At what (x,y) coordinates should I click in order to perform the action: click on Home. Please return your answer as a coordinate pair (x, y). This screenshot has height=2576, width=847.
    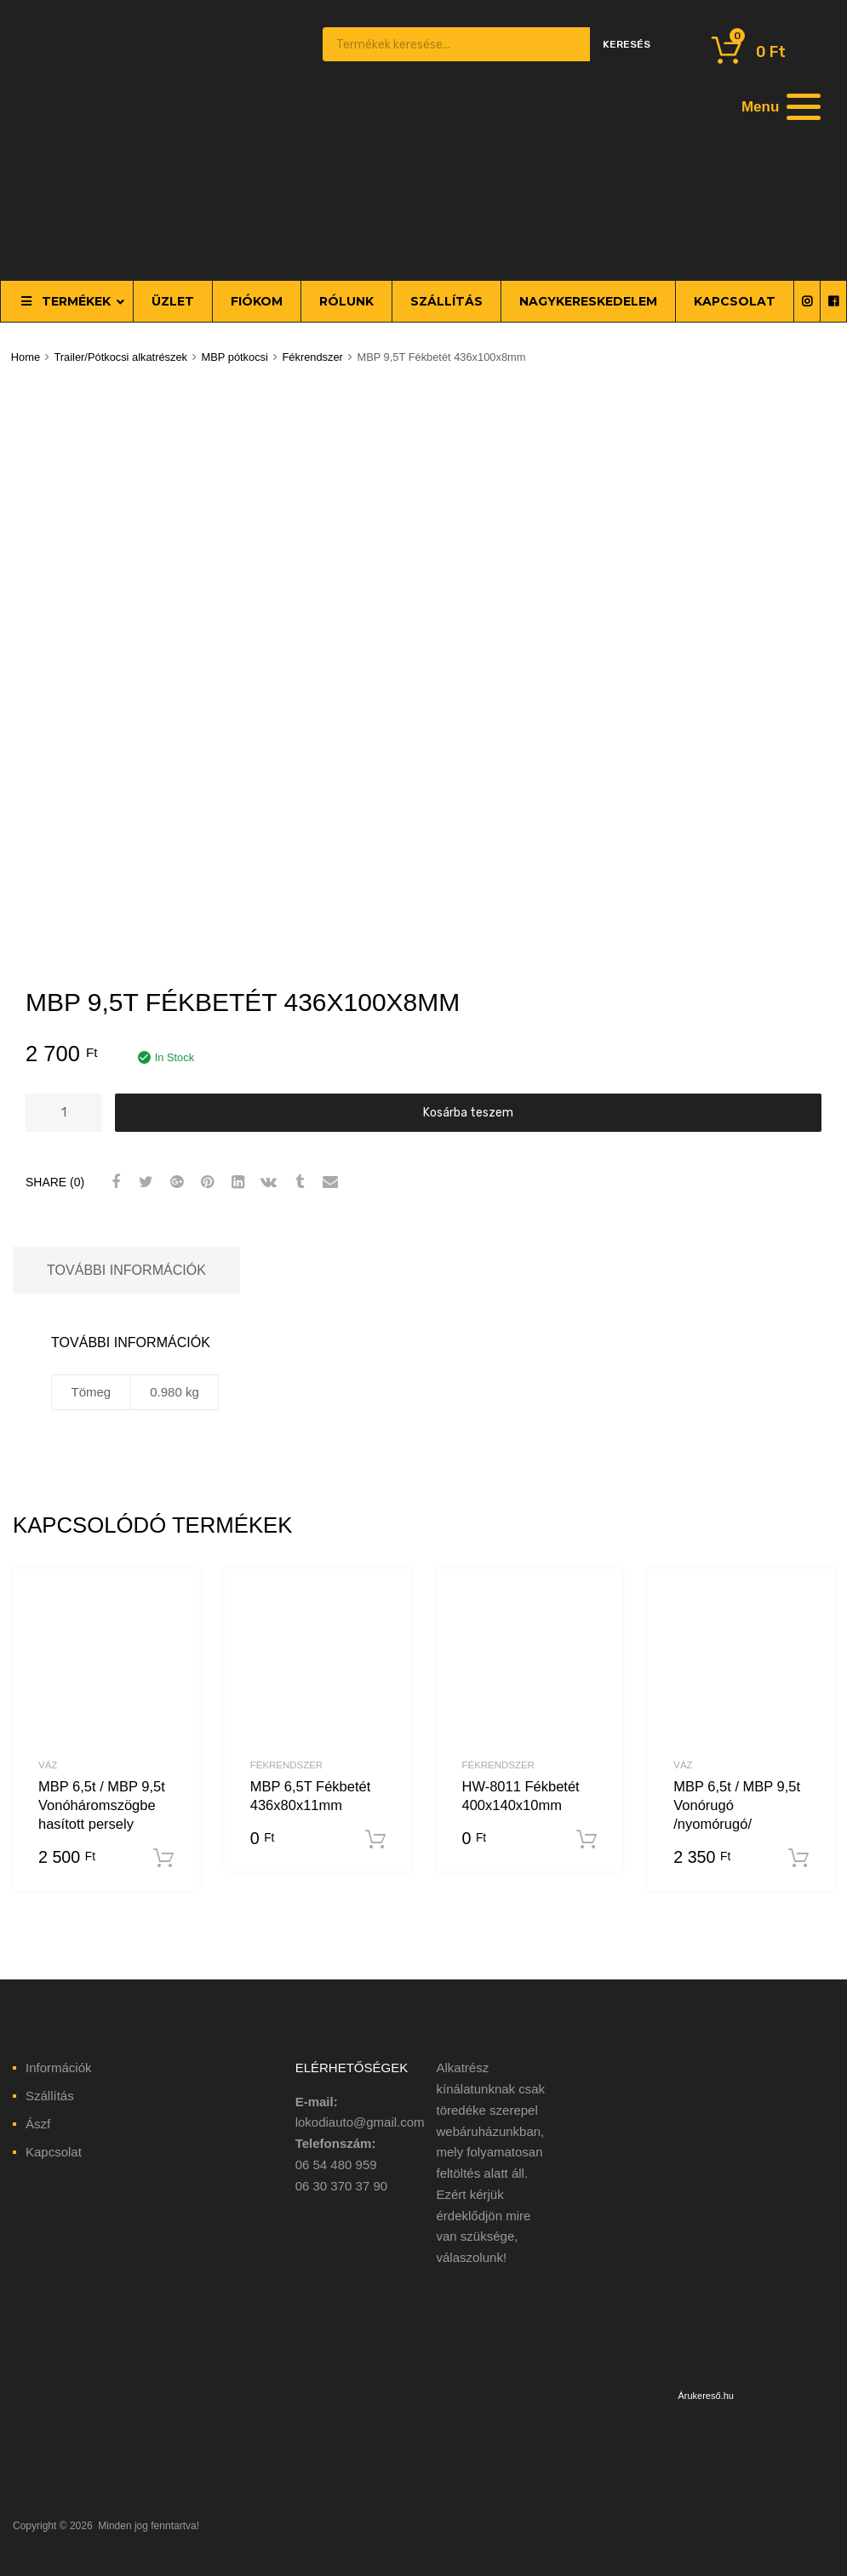
    Looking at the image, I should click on (25, 357).